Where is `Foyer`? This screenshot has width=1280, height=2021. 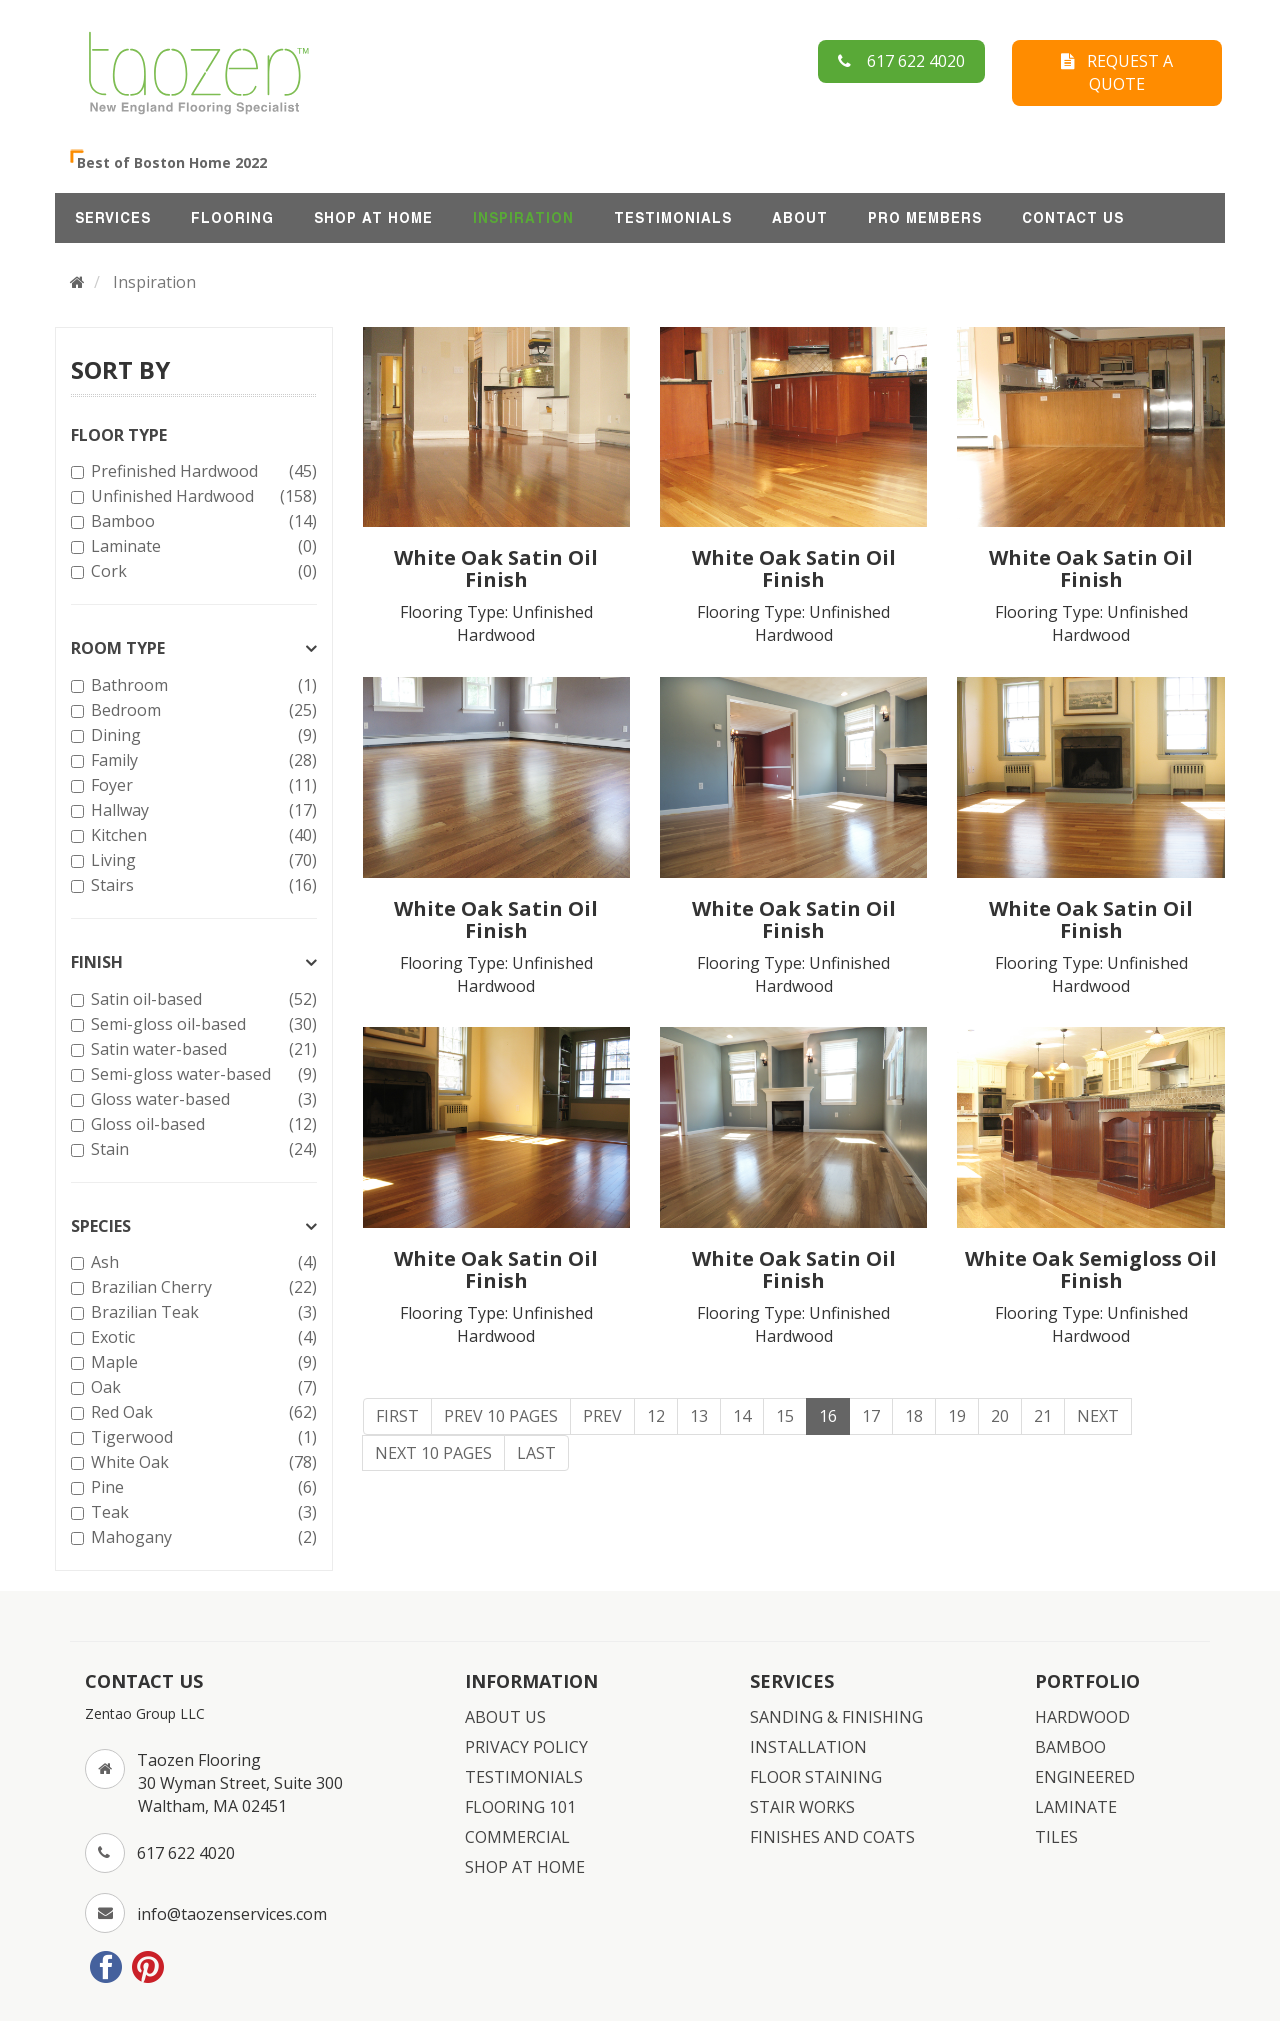 Foyer is located at coordinates (201, 785).